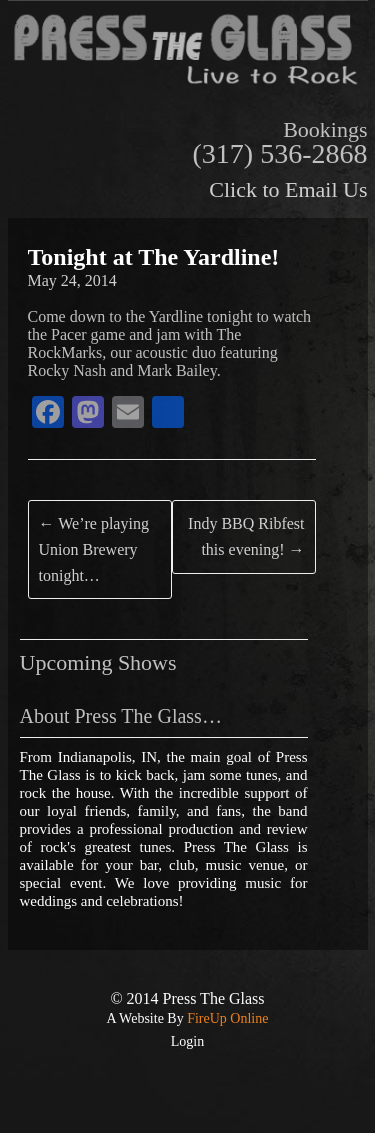 The height and width of the screenshot is (1133, 375). What do you see at coordinates (187, 1041) in the screenshot?
I see `Login` at bounding box center [187, 1041].